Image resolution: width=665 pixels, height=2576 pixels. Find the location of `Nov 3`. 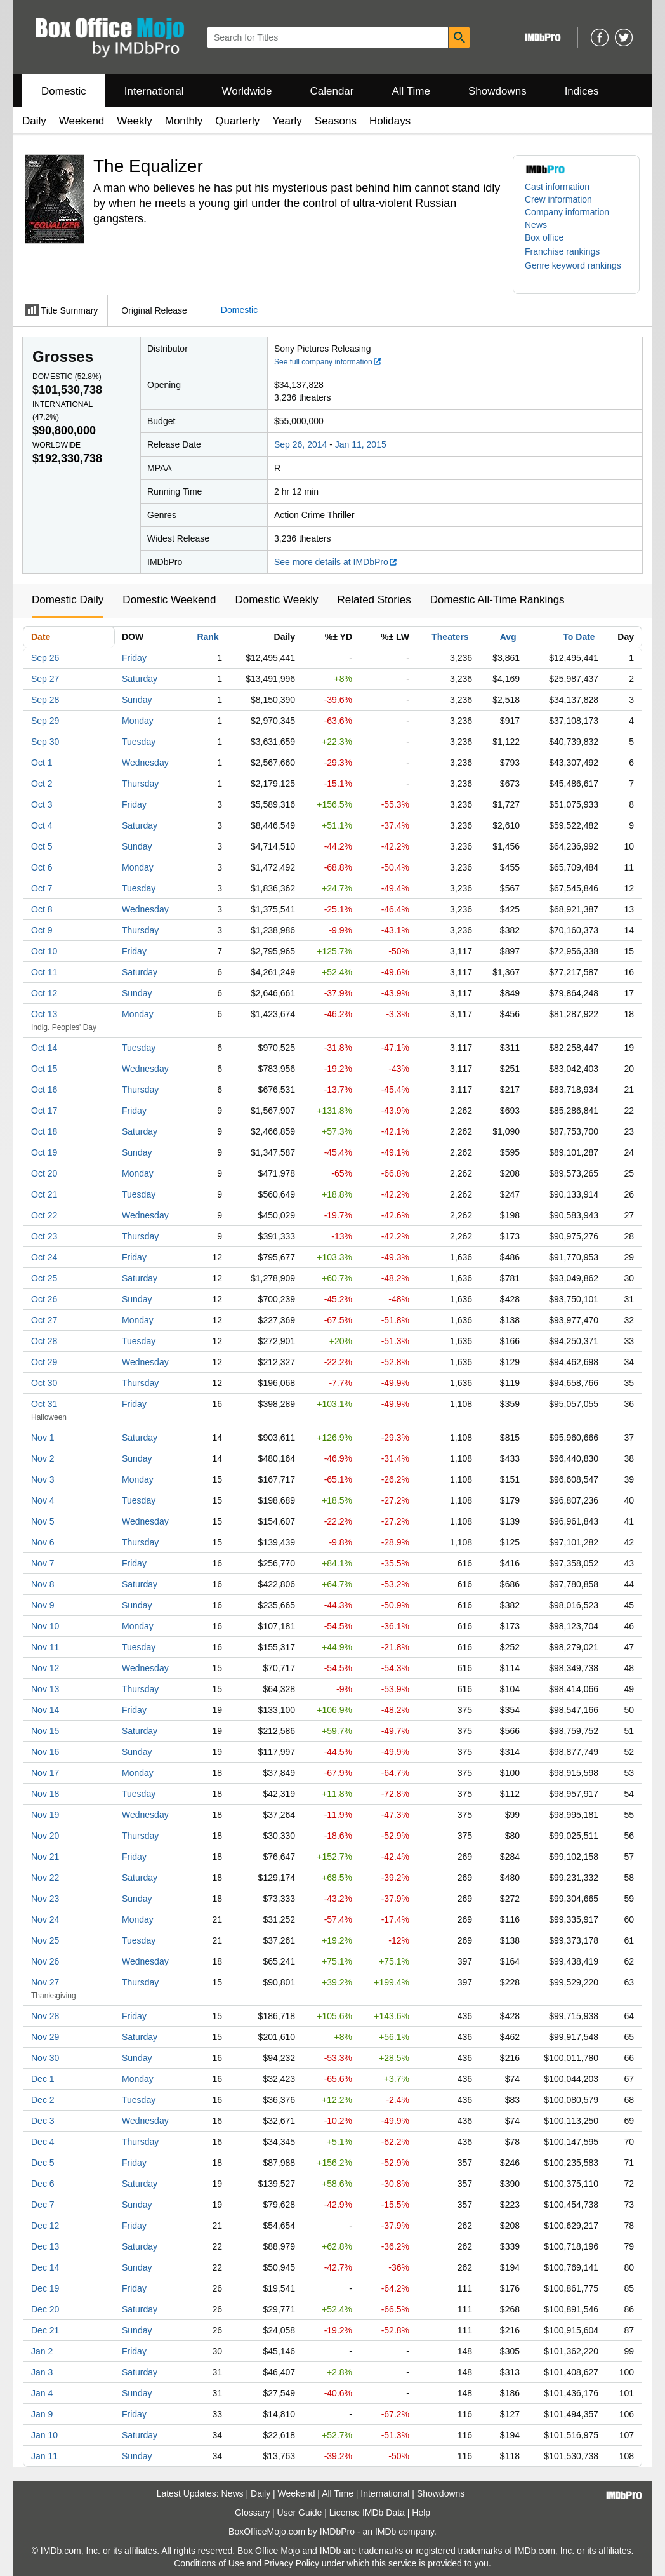

Nov 3 is located at coordinates (43, 1479).